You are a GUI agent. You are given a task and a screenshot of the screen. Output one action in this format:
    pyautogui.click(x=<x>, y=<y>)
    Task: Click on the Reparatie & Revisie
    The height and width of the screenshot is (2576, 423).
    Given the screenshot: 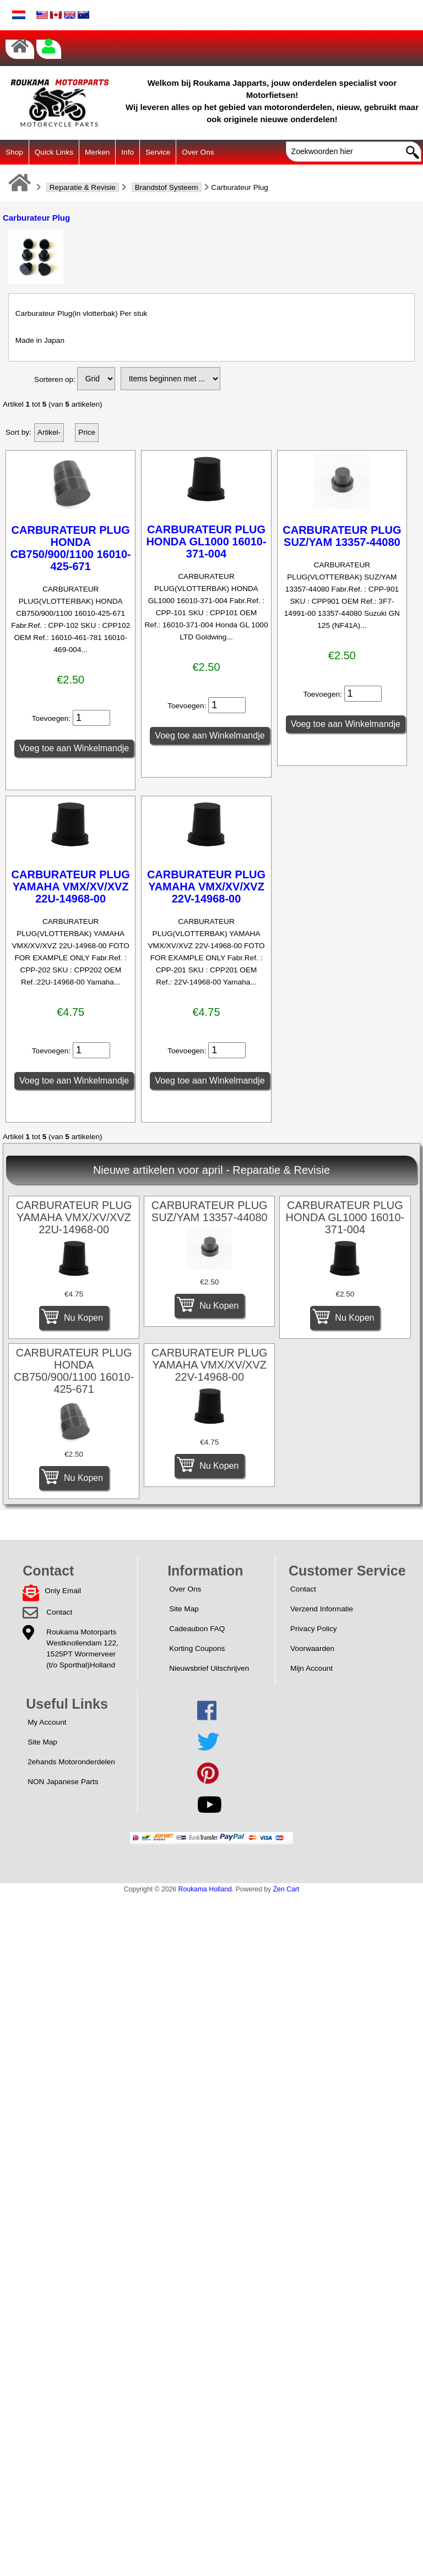 What is the action you would take?
    pyautogui.click(x=83, y=187)
    